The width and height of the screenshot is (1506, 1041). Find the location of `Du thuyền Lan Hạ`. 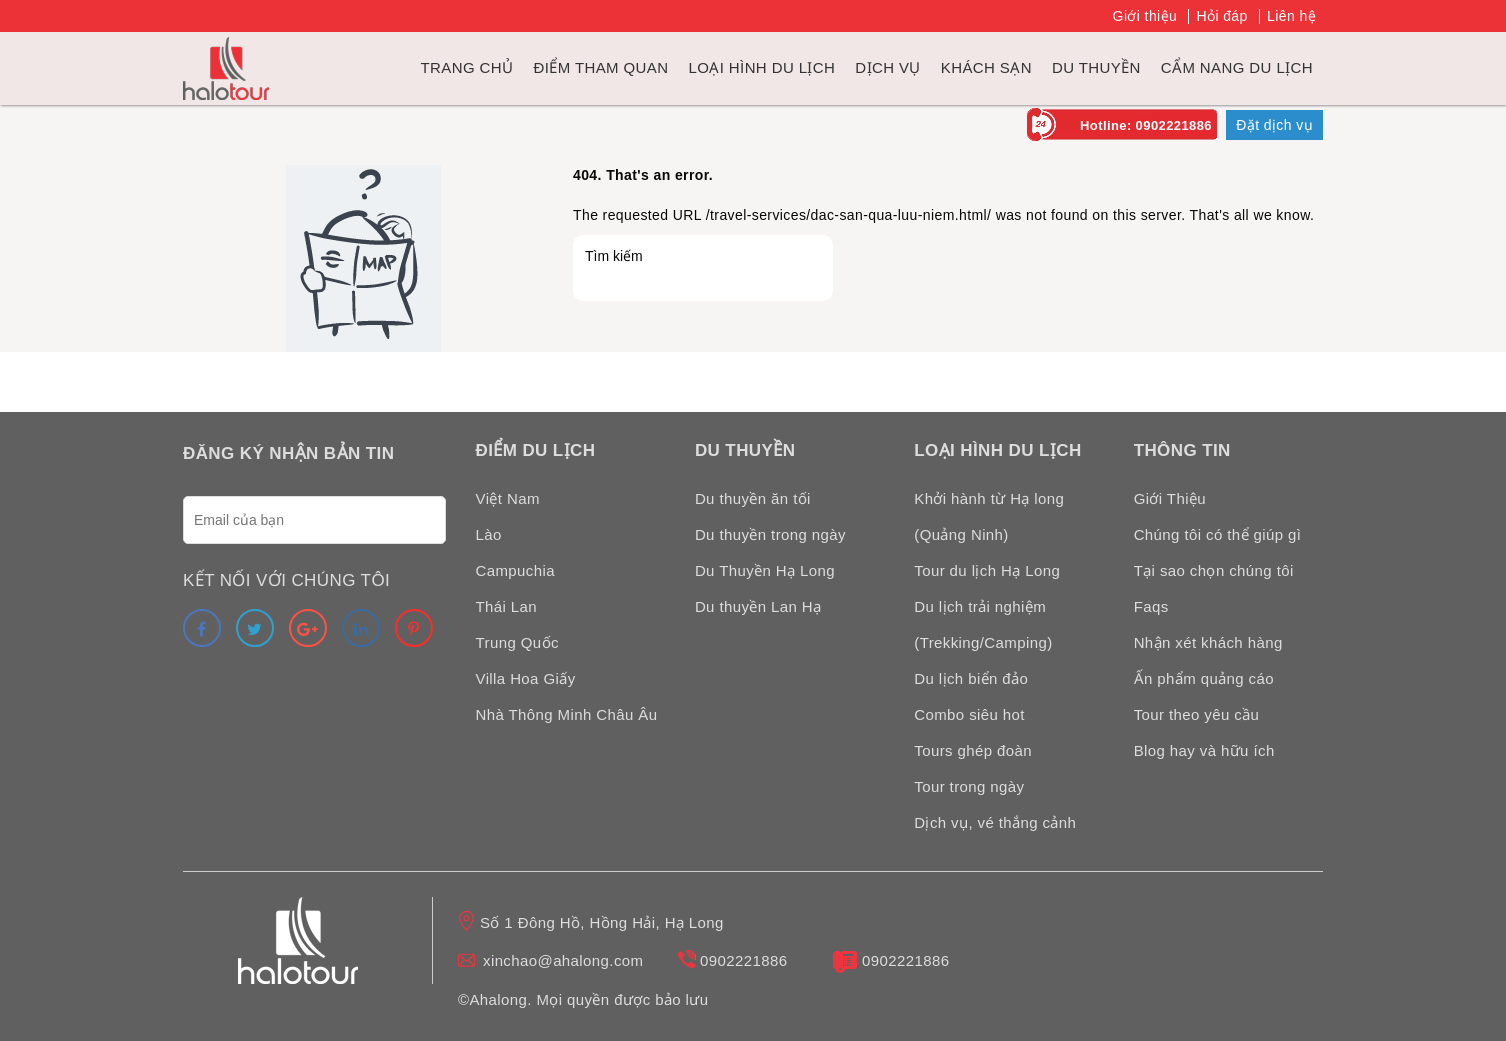

Du thuyền Lan Hạ is located at coordinates (758, 606).